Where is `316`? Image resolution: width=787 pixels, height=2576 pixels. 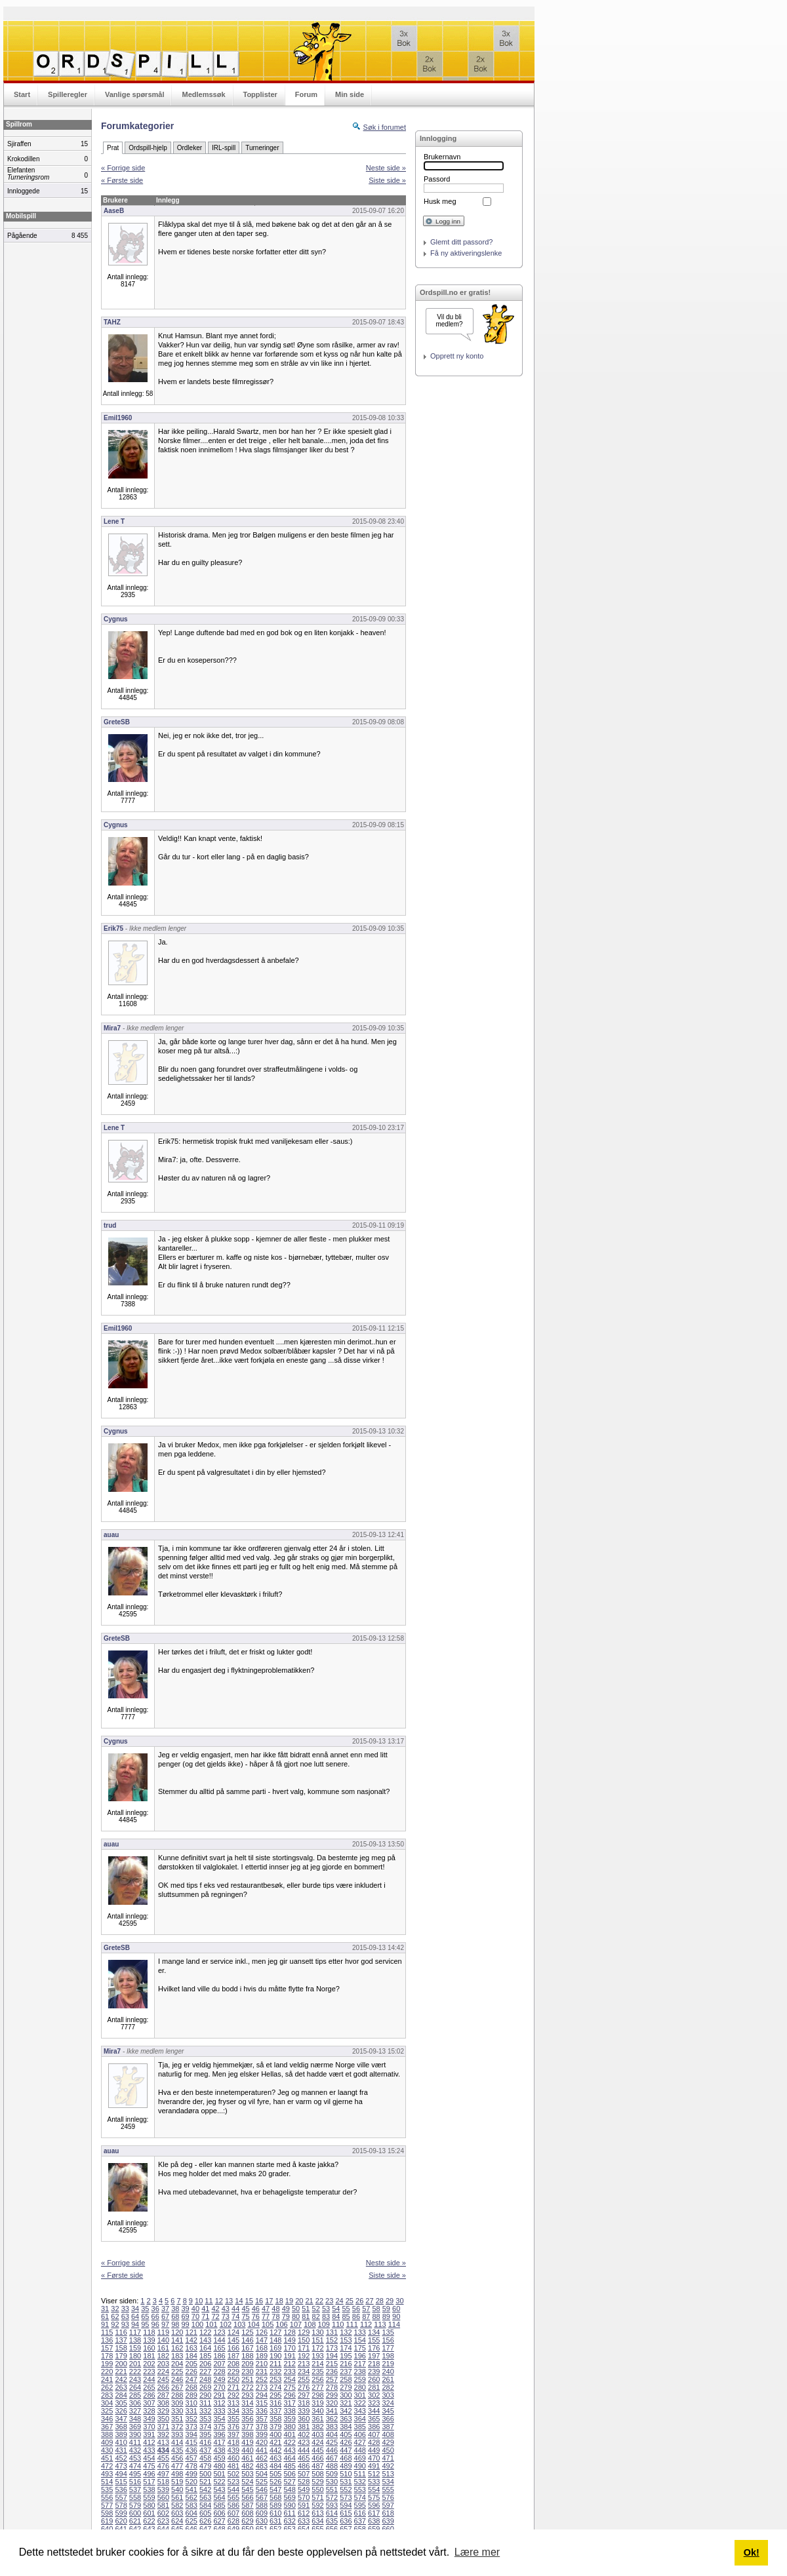
316 is located at coordinates (275, 2403).